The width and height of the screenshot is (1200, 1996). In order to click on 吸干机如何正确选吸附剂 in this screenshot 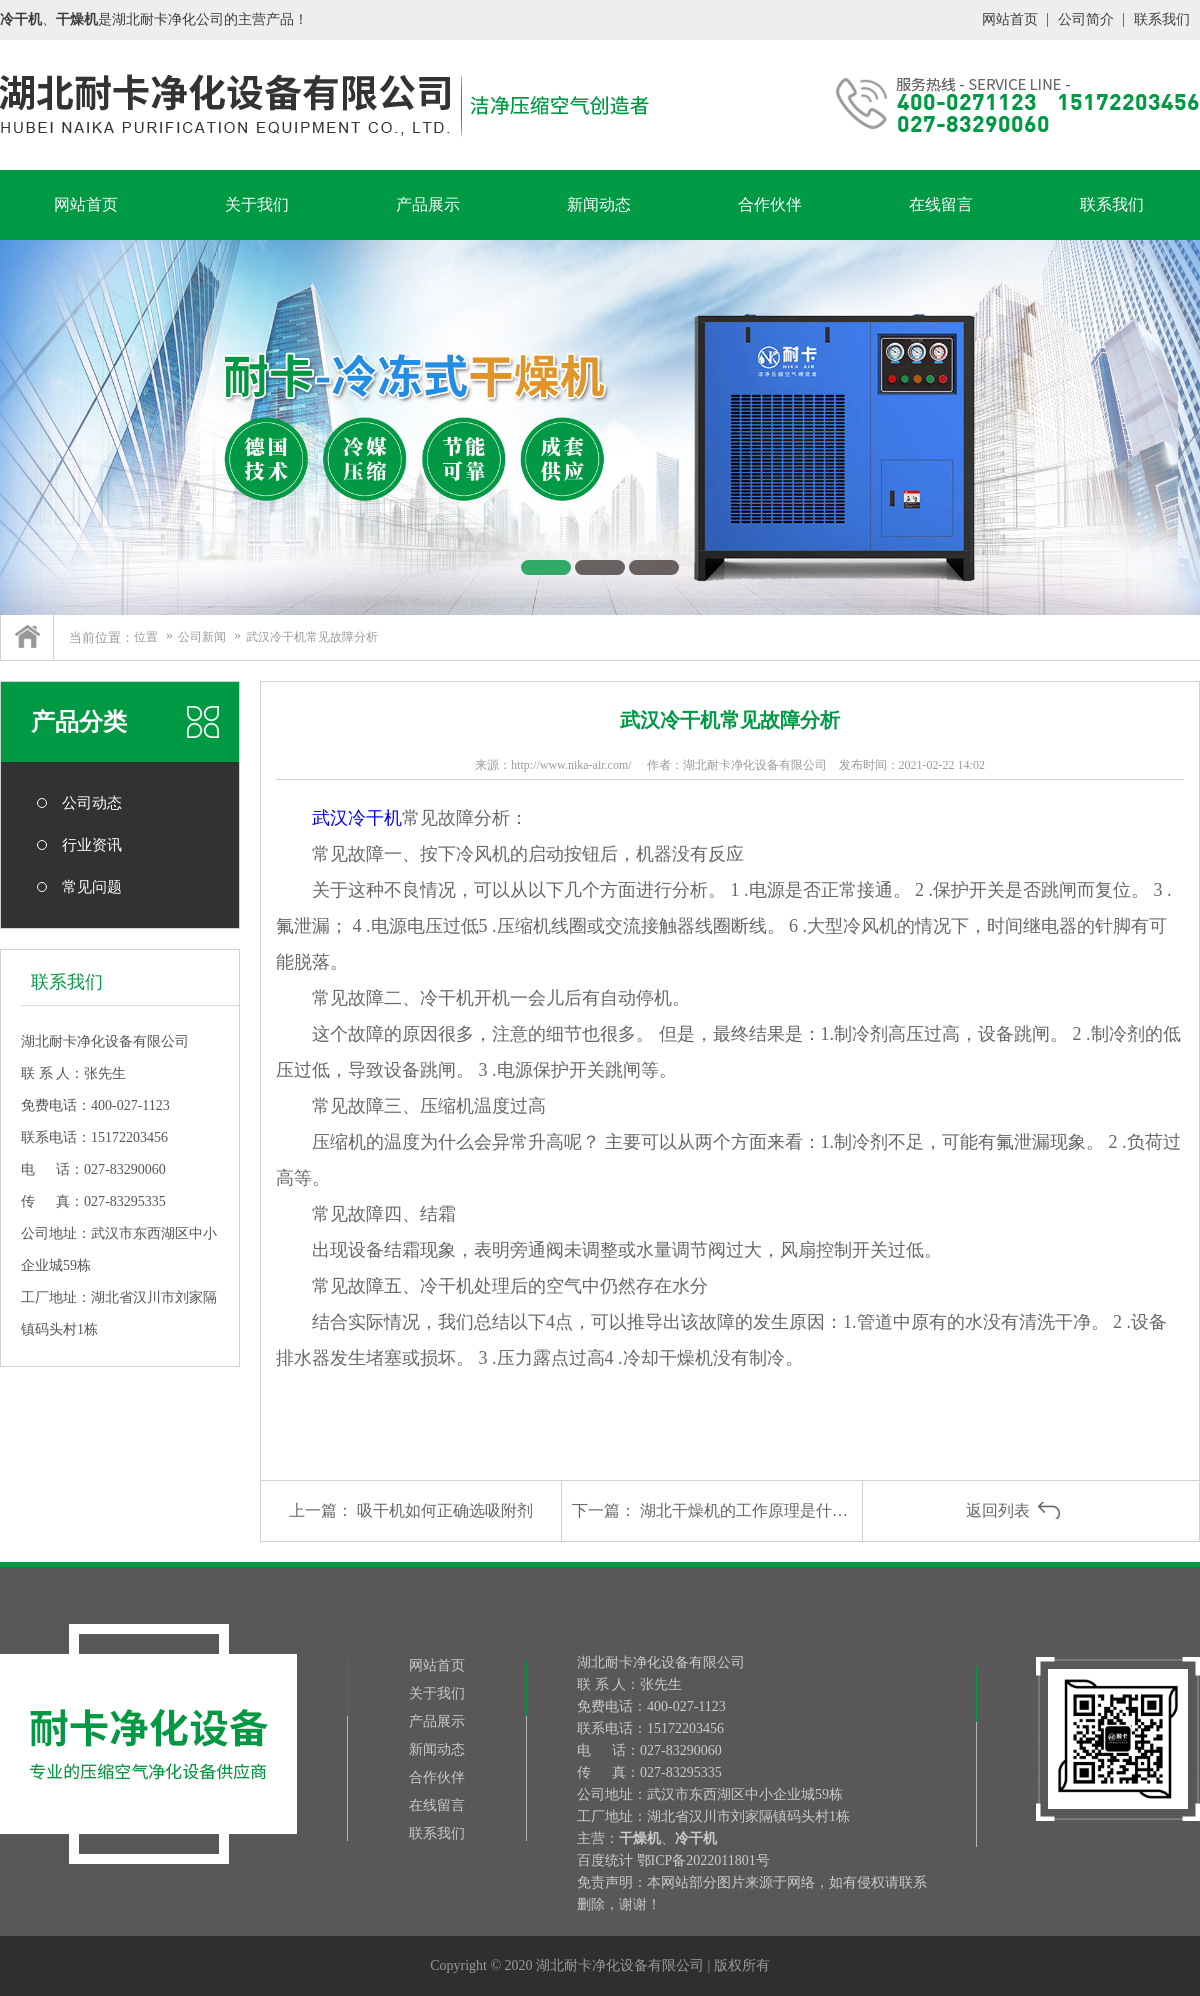, I will do `click(445, 1510)`.